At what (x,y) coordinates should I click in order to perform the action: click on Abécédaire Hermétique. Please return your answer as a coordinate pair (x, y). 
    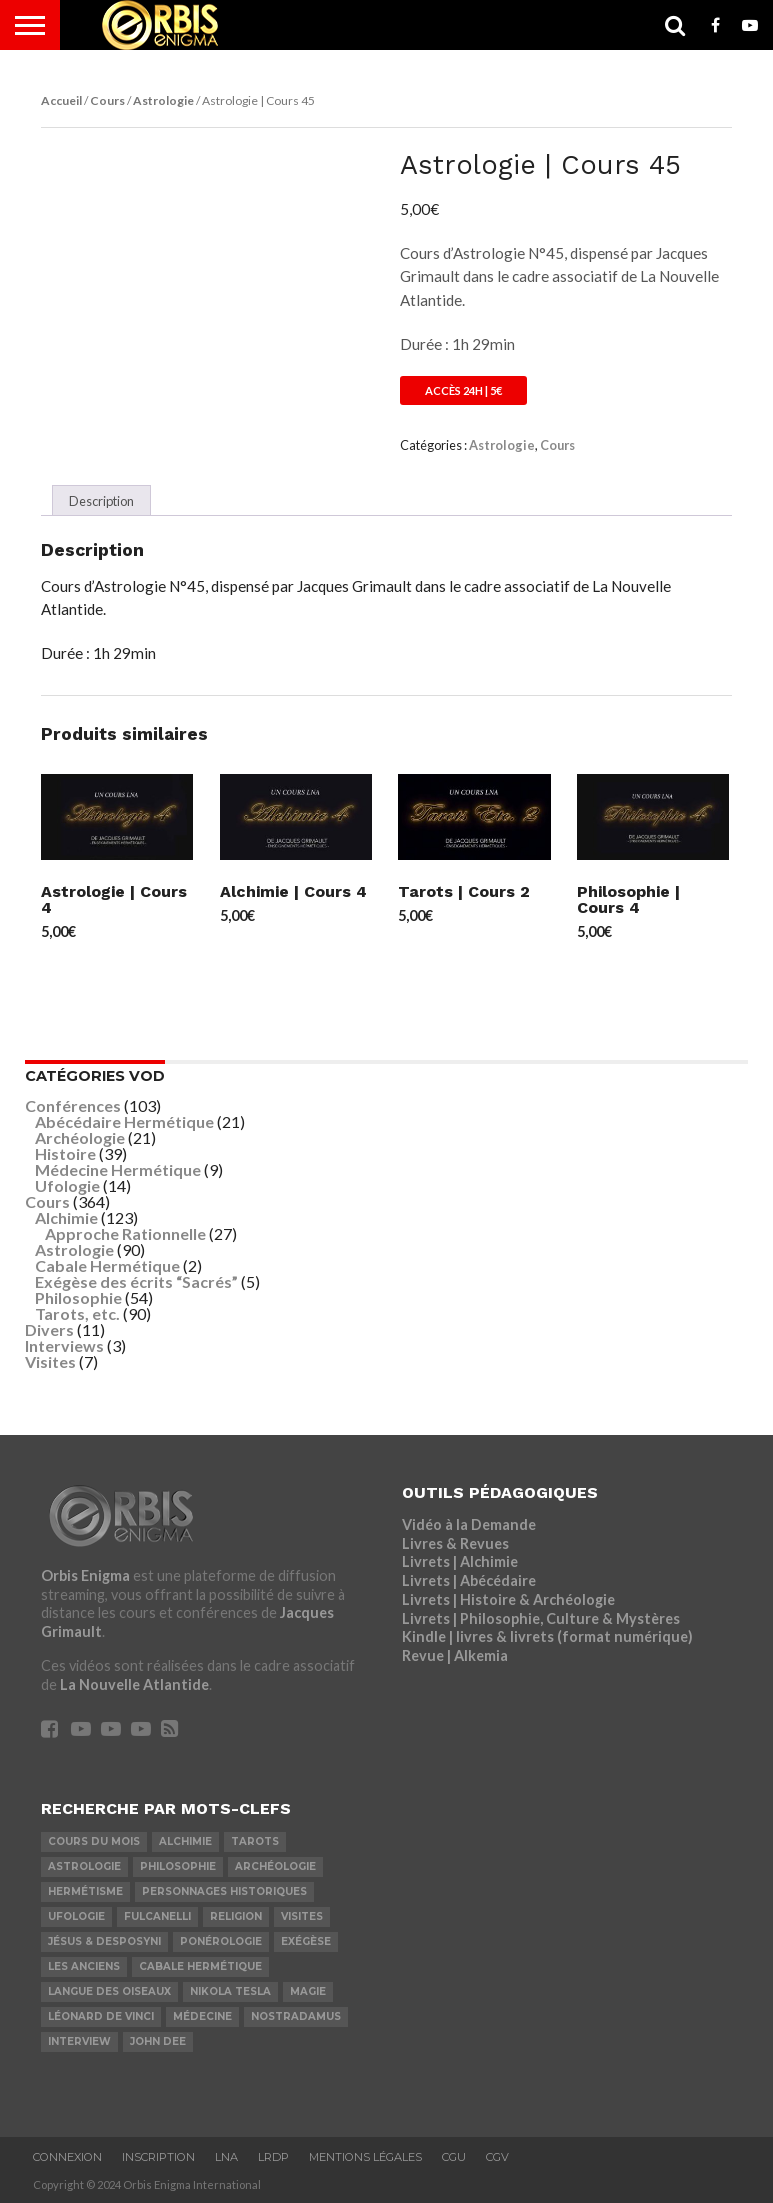
    Looking at the image, I should click on (124, 1121).